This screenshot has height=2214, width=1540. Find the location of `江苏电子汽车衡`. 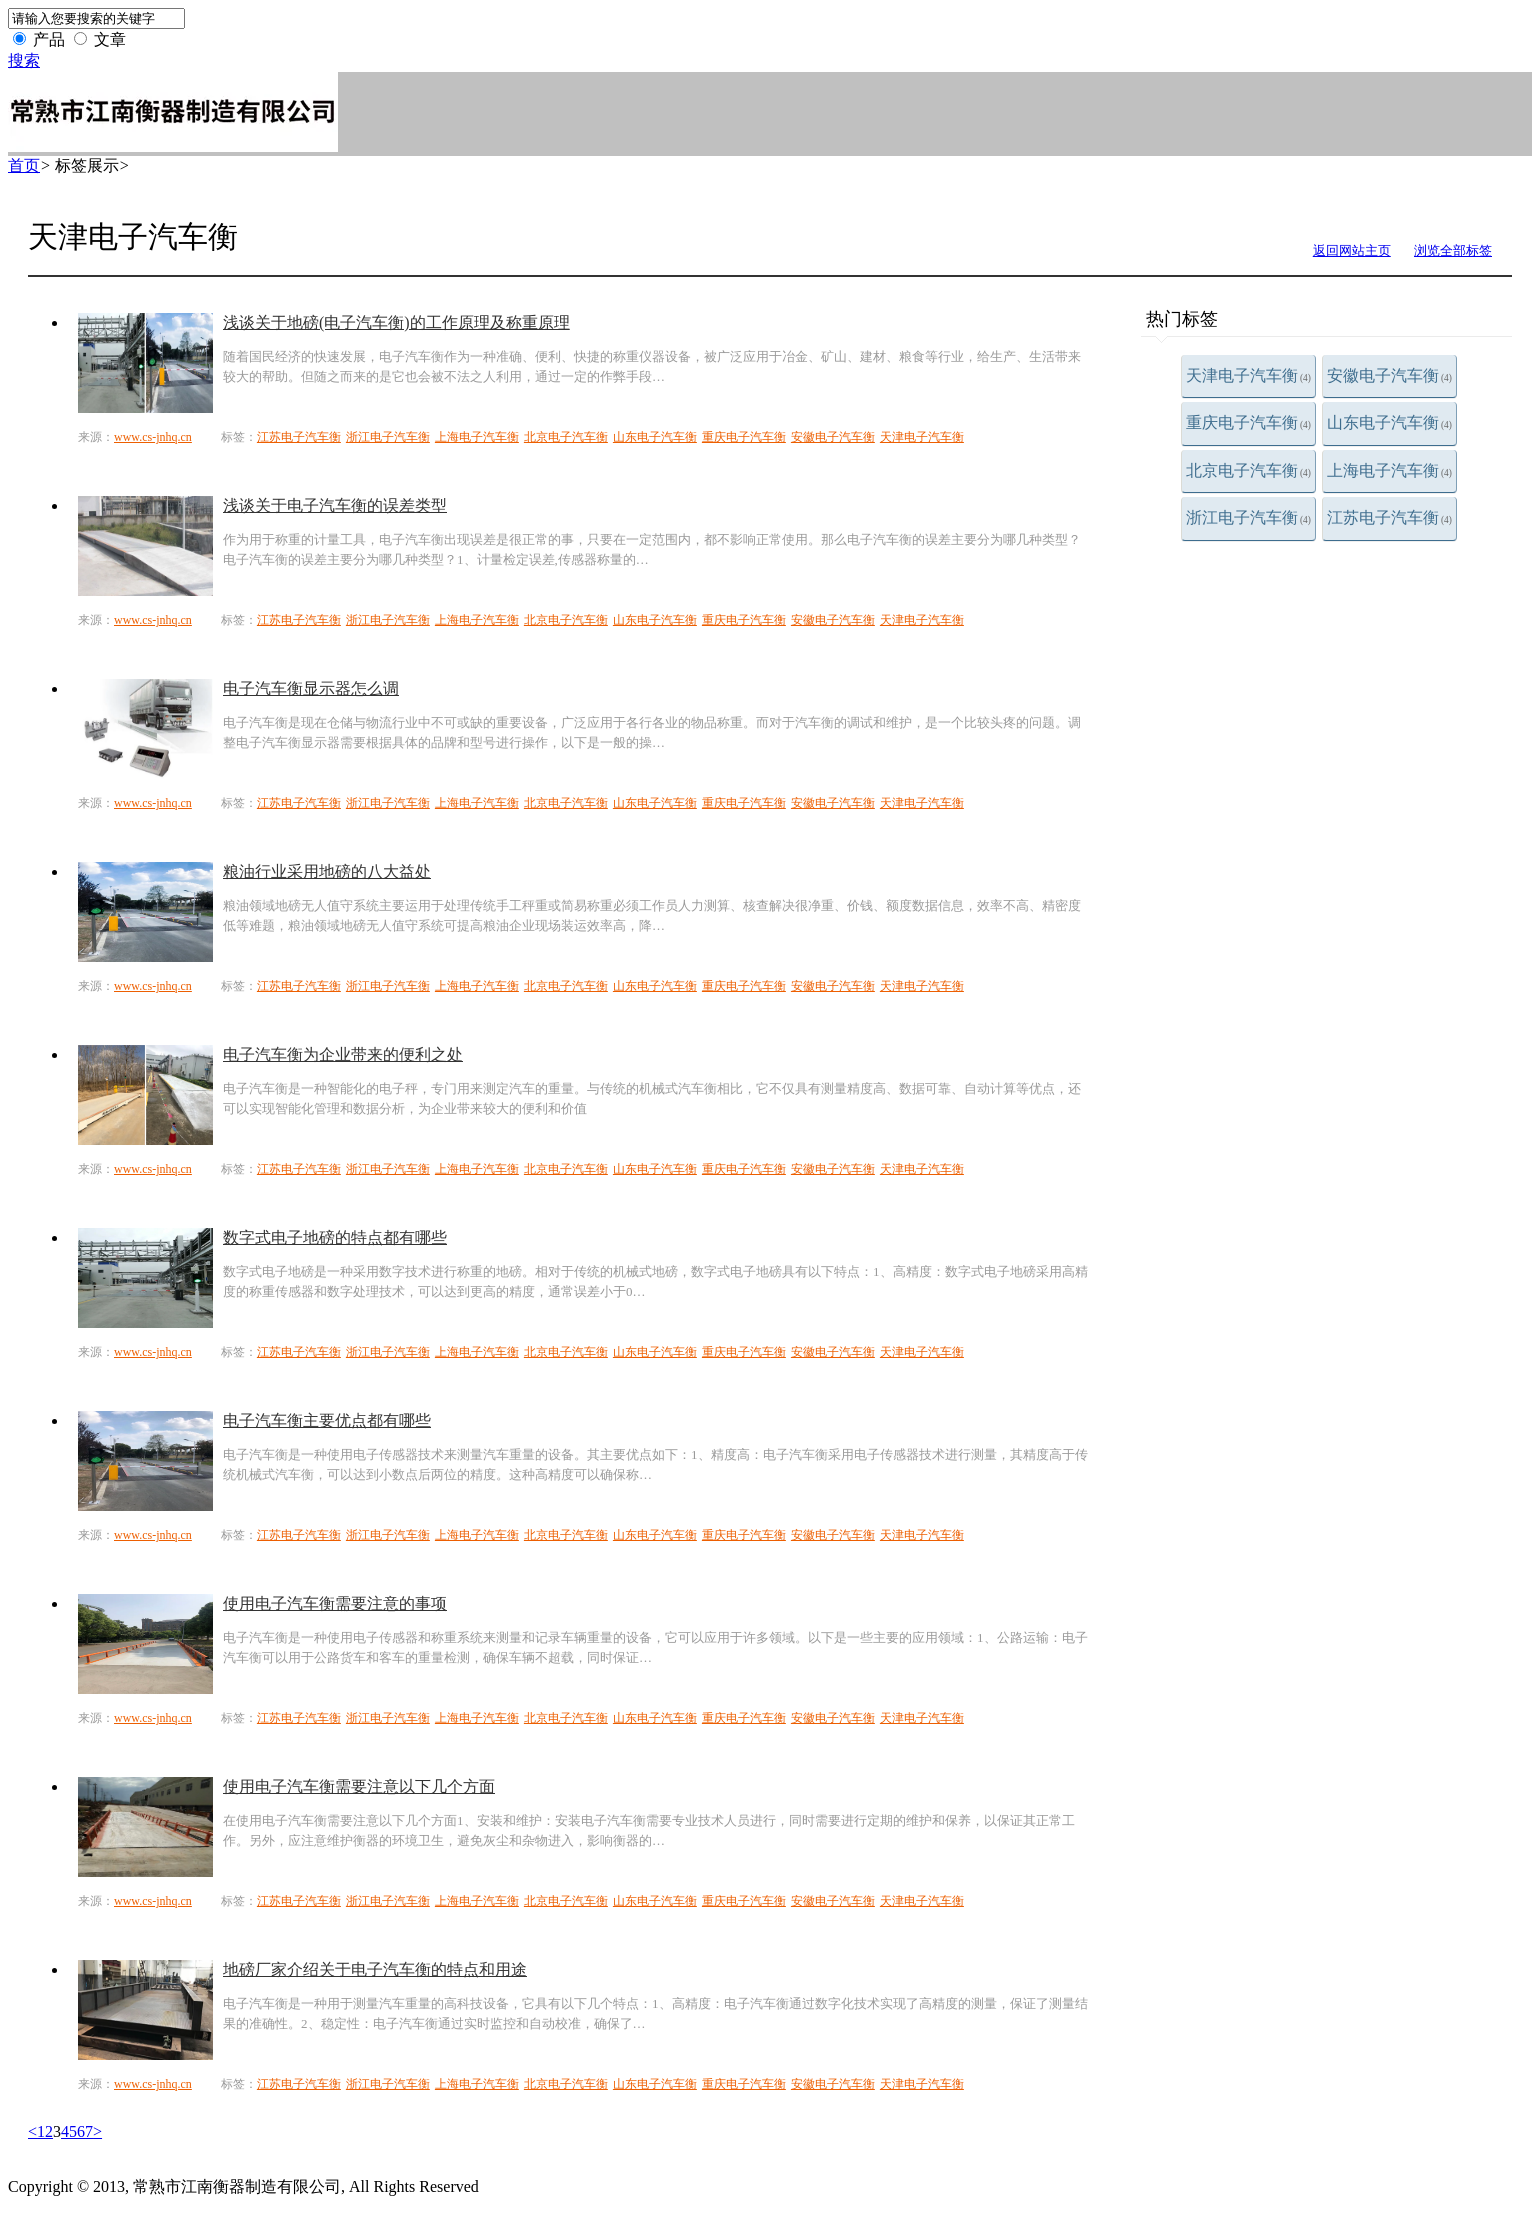

江苏电子汽车衡 is located at coordinates (1389, 517).